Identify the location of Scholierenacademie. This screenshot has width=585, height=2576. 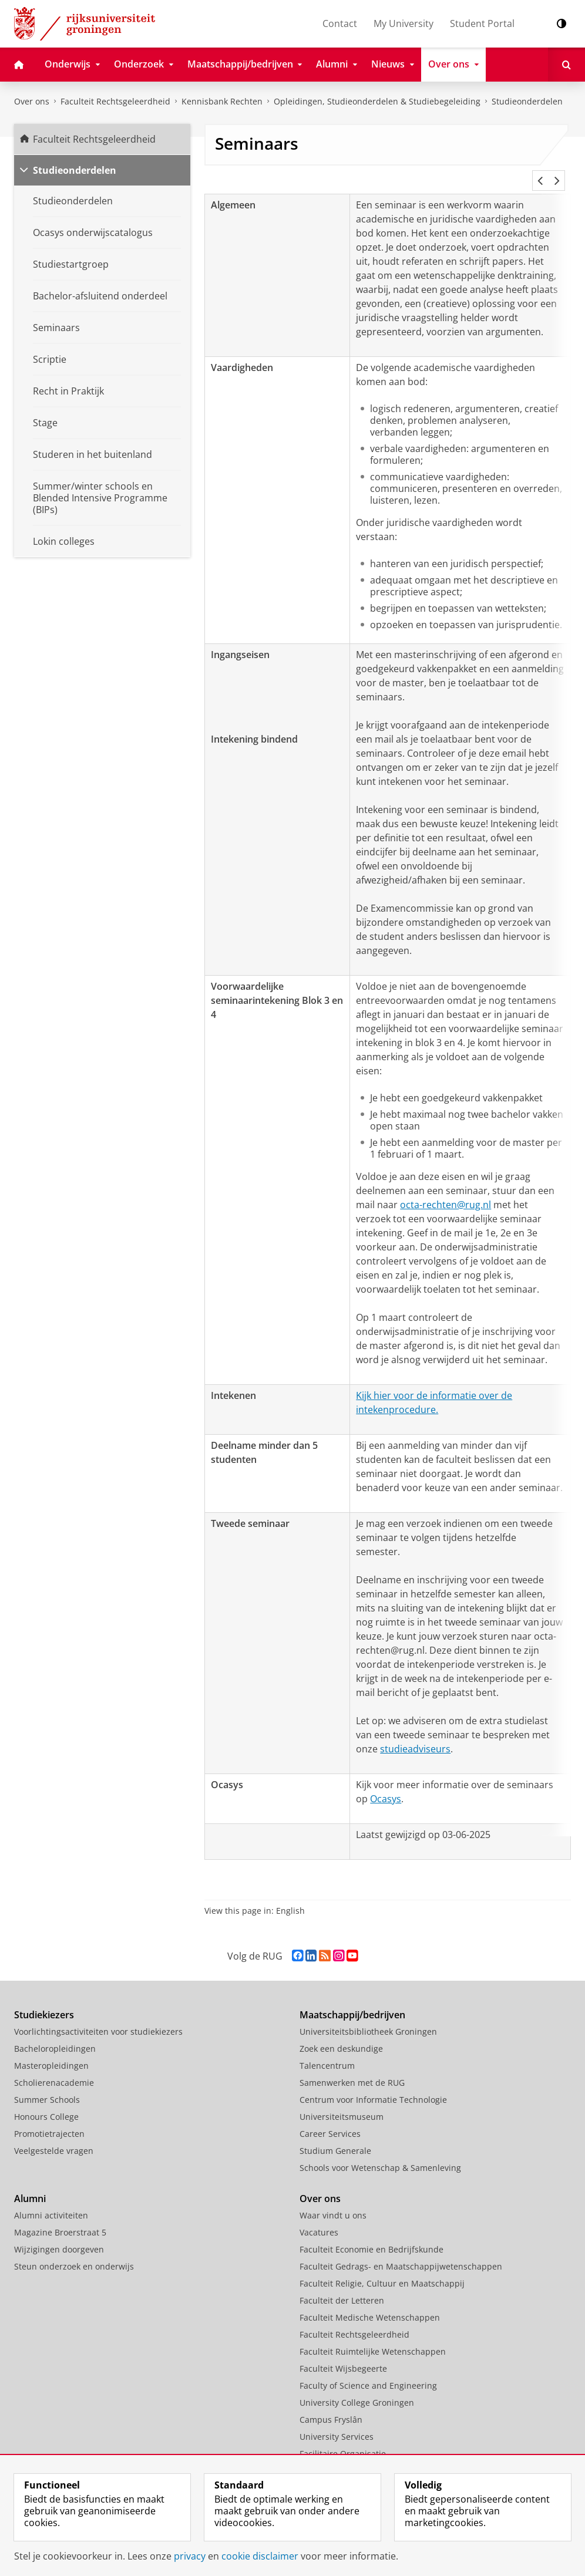
(54, 2068).